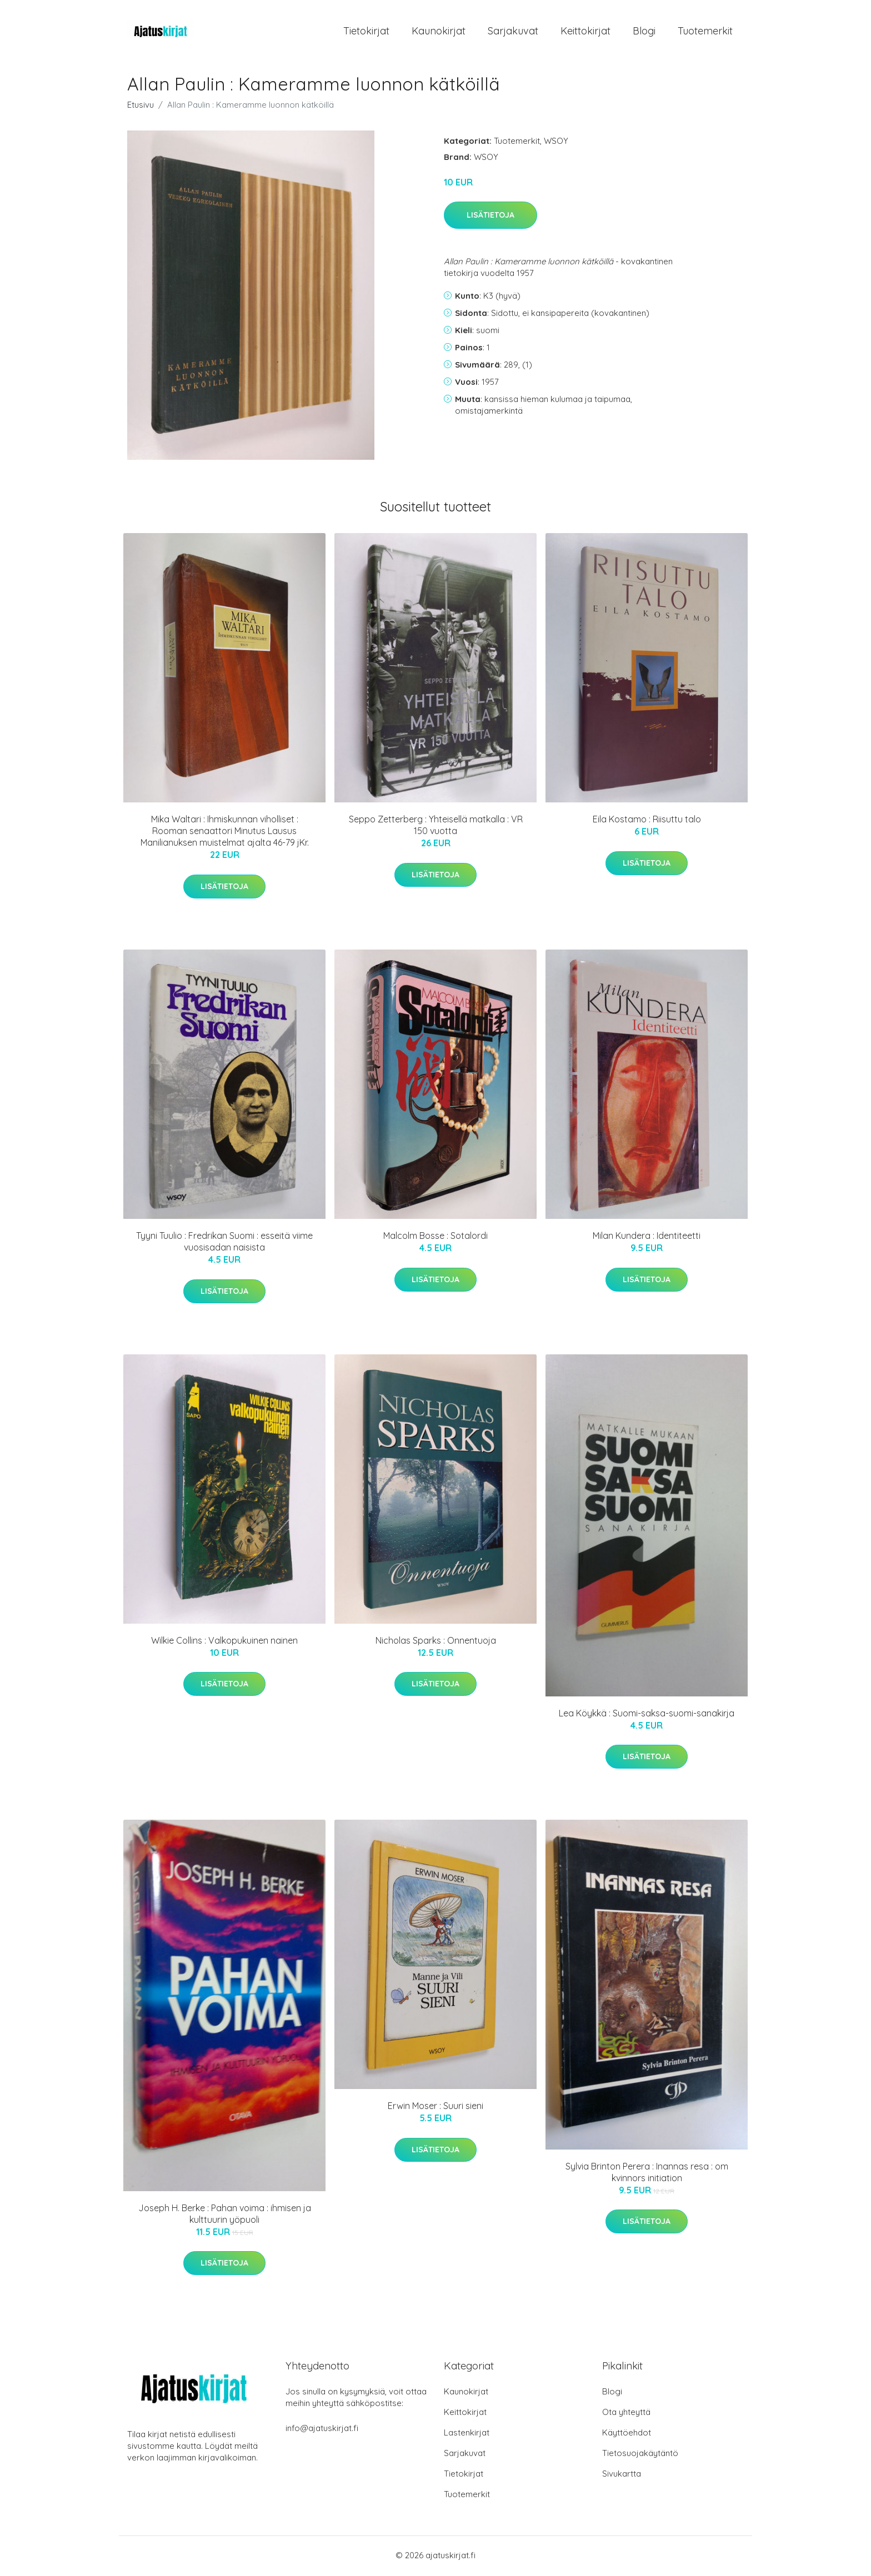 This screenshot has width=871, height=2576. What do you see at coordinates (438, 32) in the screenshot?
I see `Kaunokirjat` at bounding box center [438, 32].